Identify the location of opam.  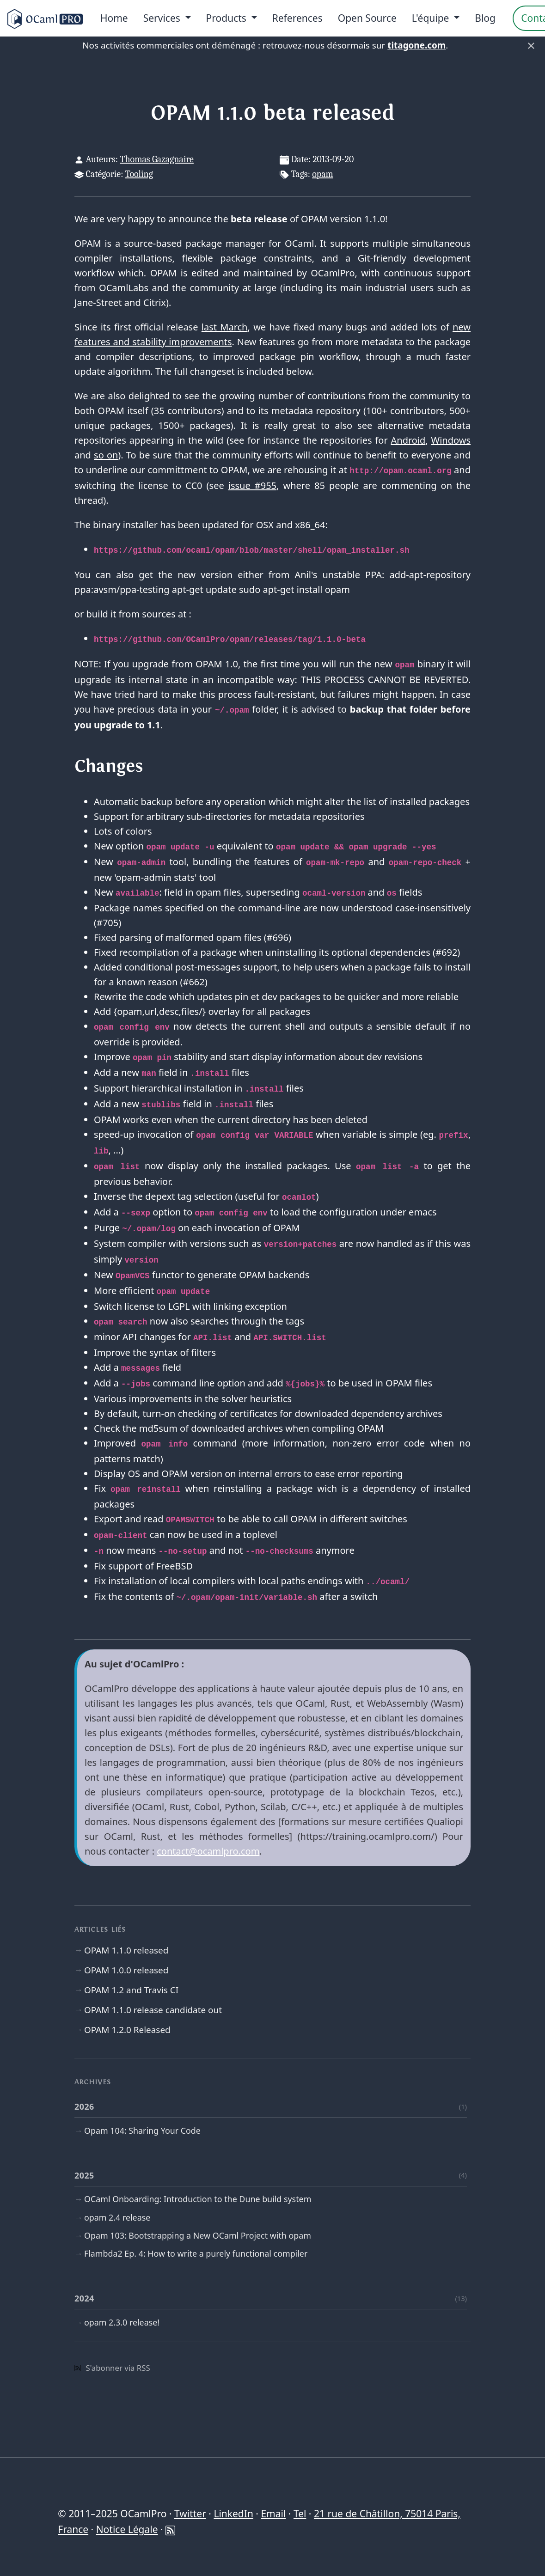
(322, 174).